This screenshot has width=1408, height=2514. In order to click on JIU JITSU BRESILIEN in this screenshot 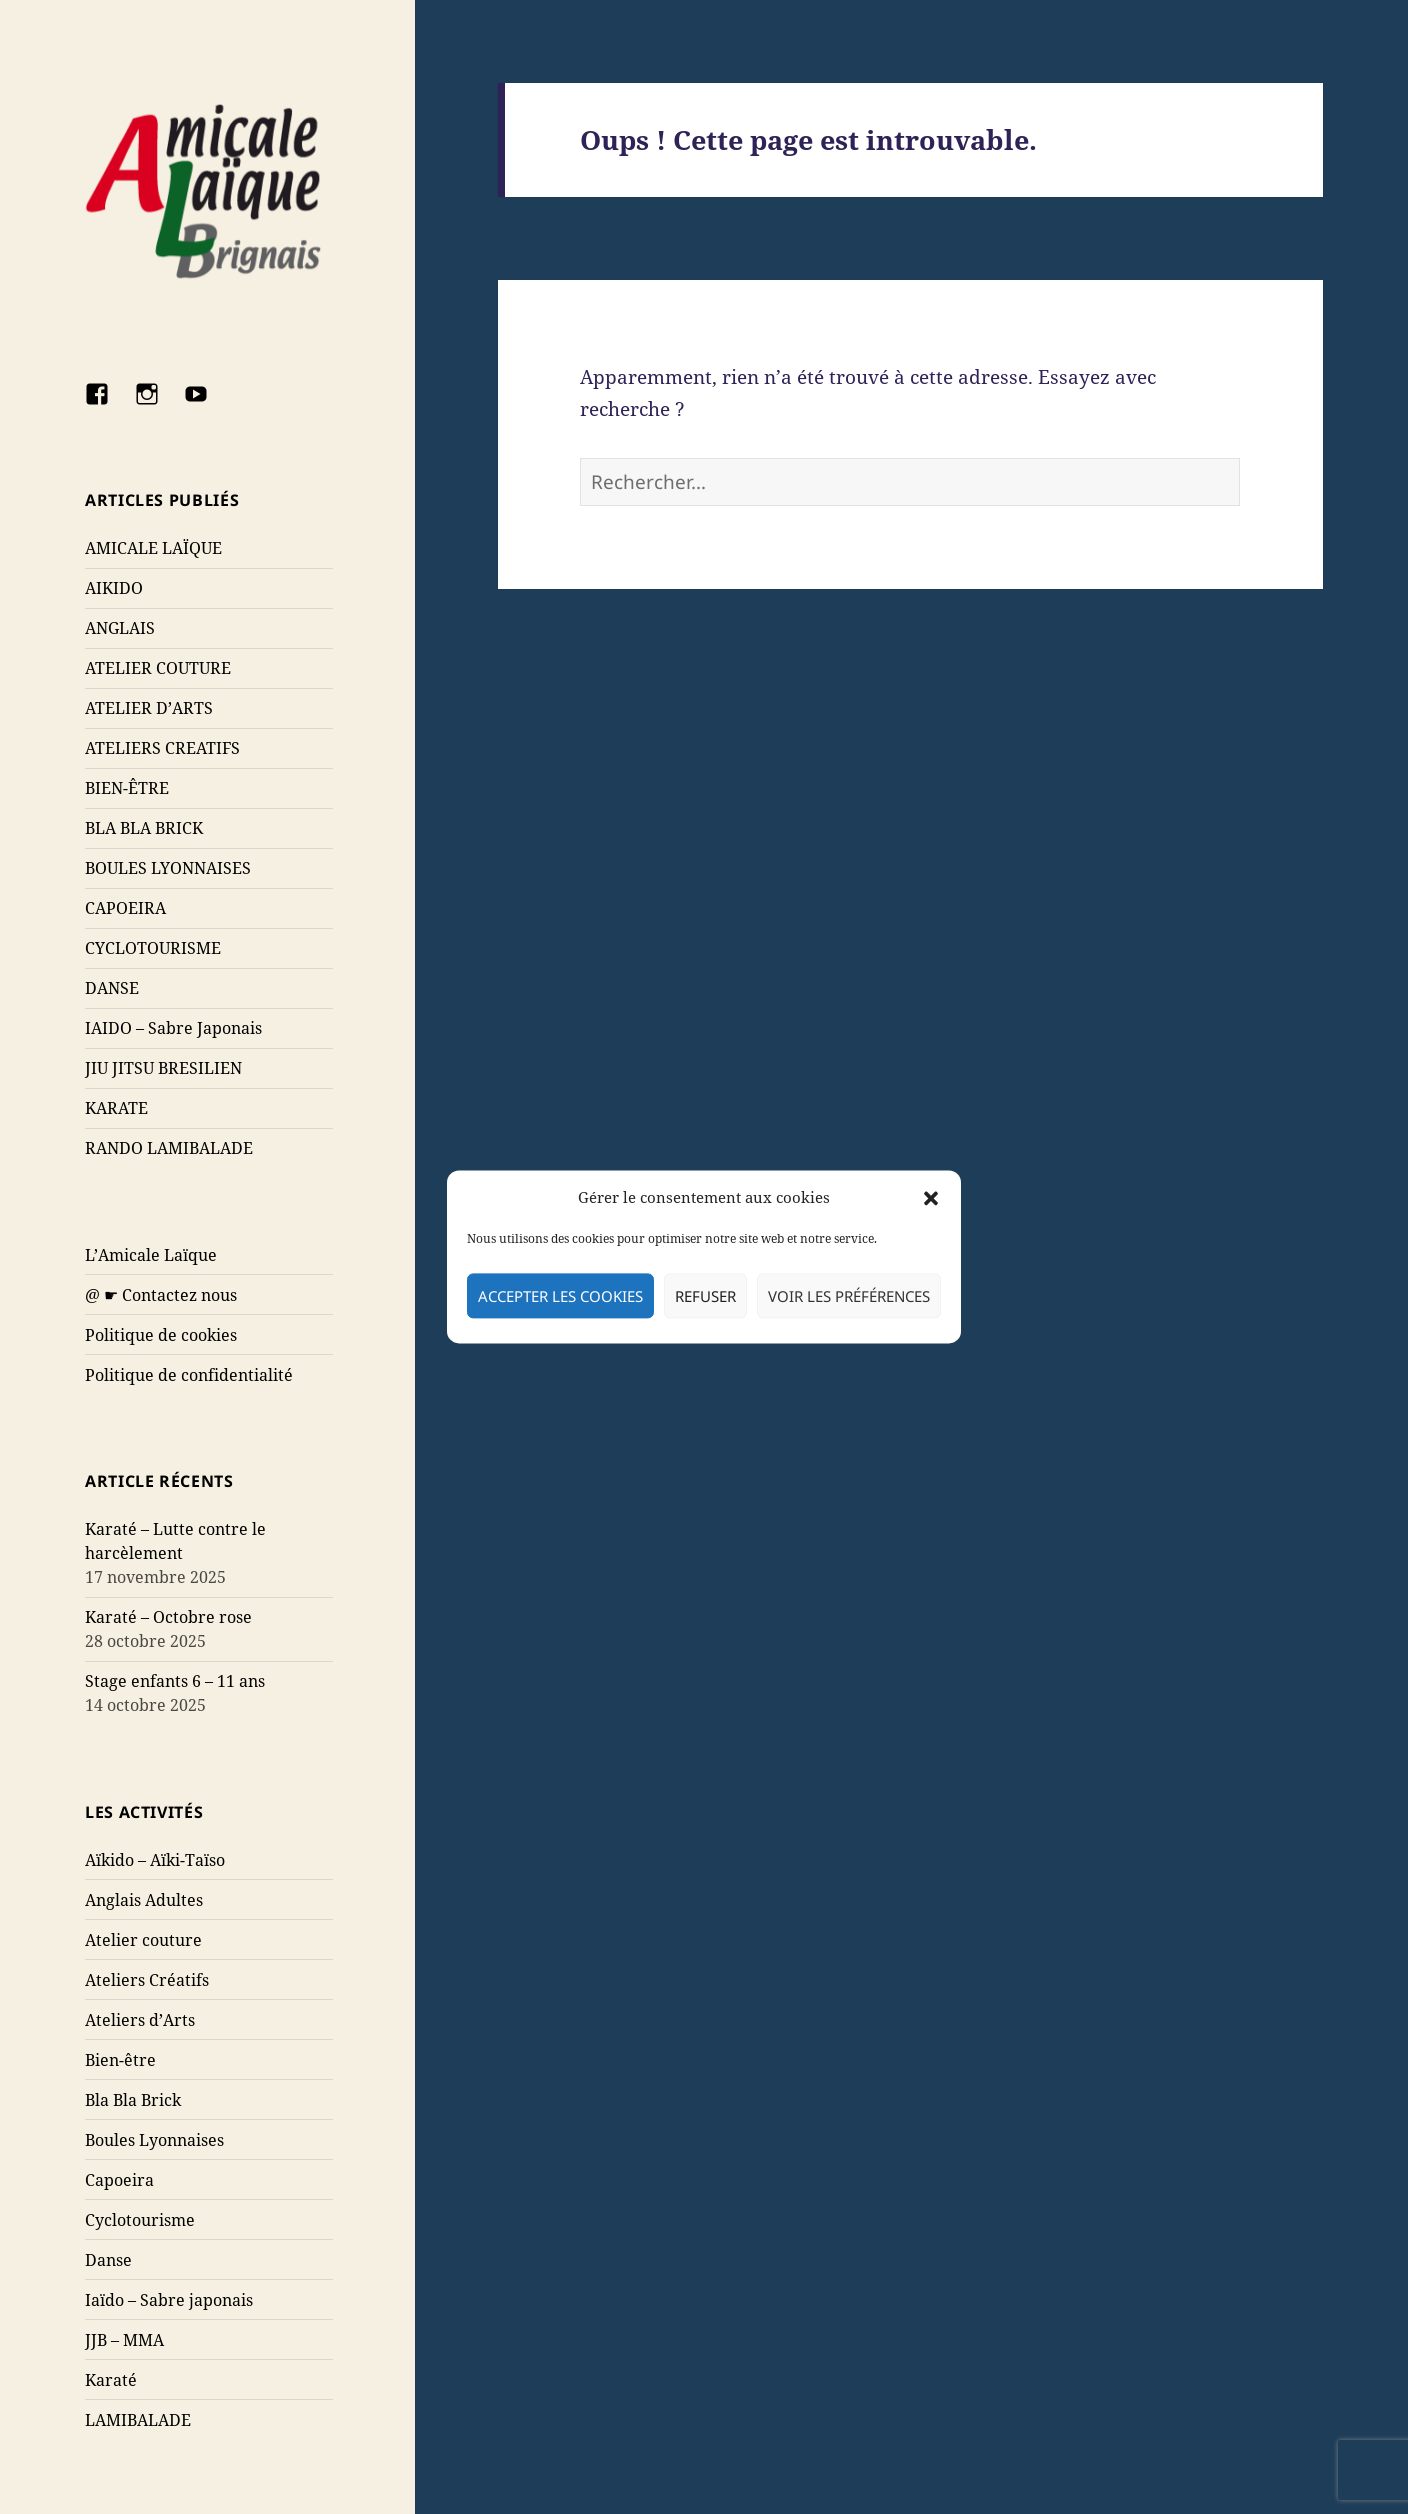, I will do `click(163, 1068)`.